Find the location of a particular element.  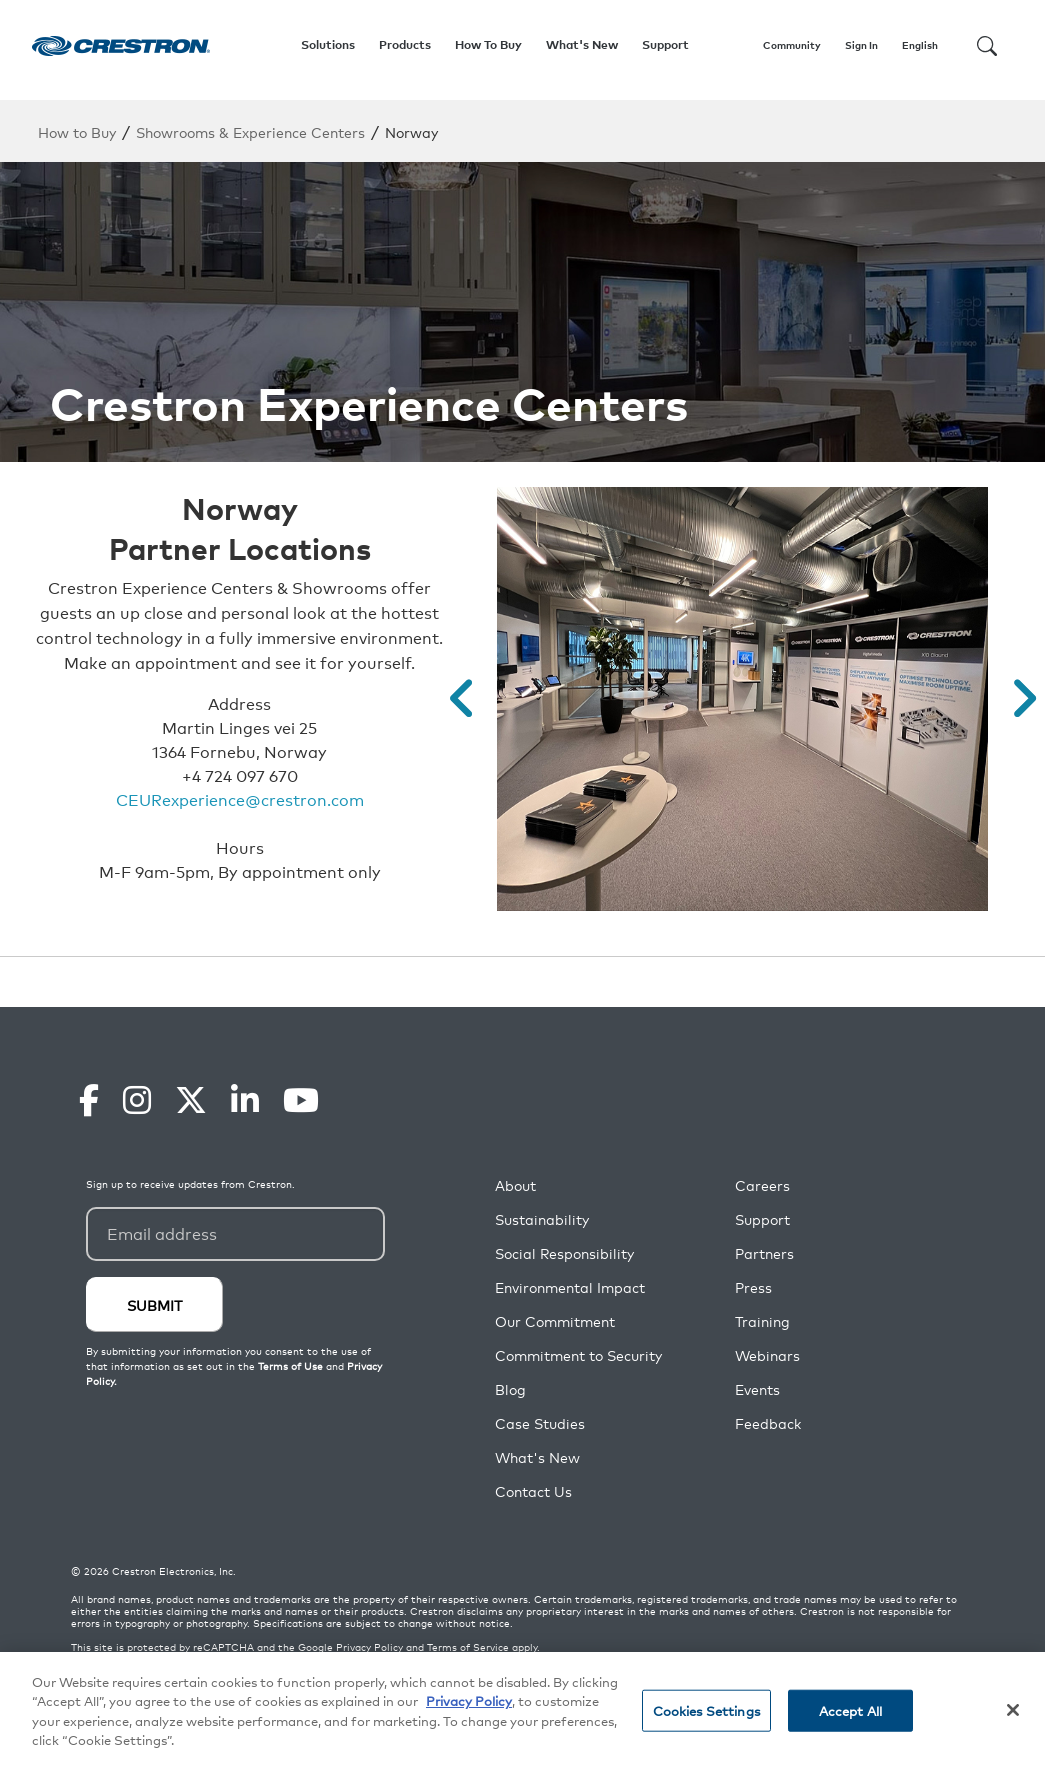

Privacy Policy is located at coordinates (369, 1647).